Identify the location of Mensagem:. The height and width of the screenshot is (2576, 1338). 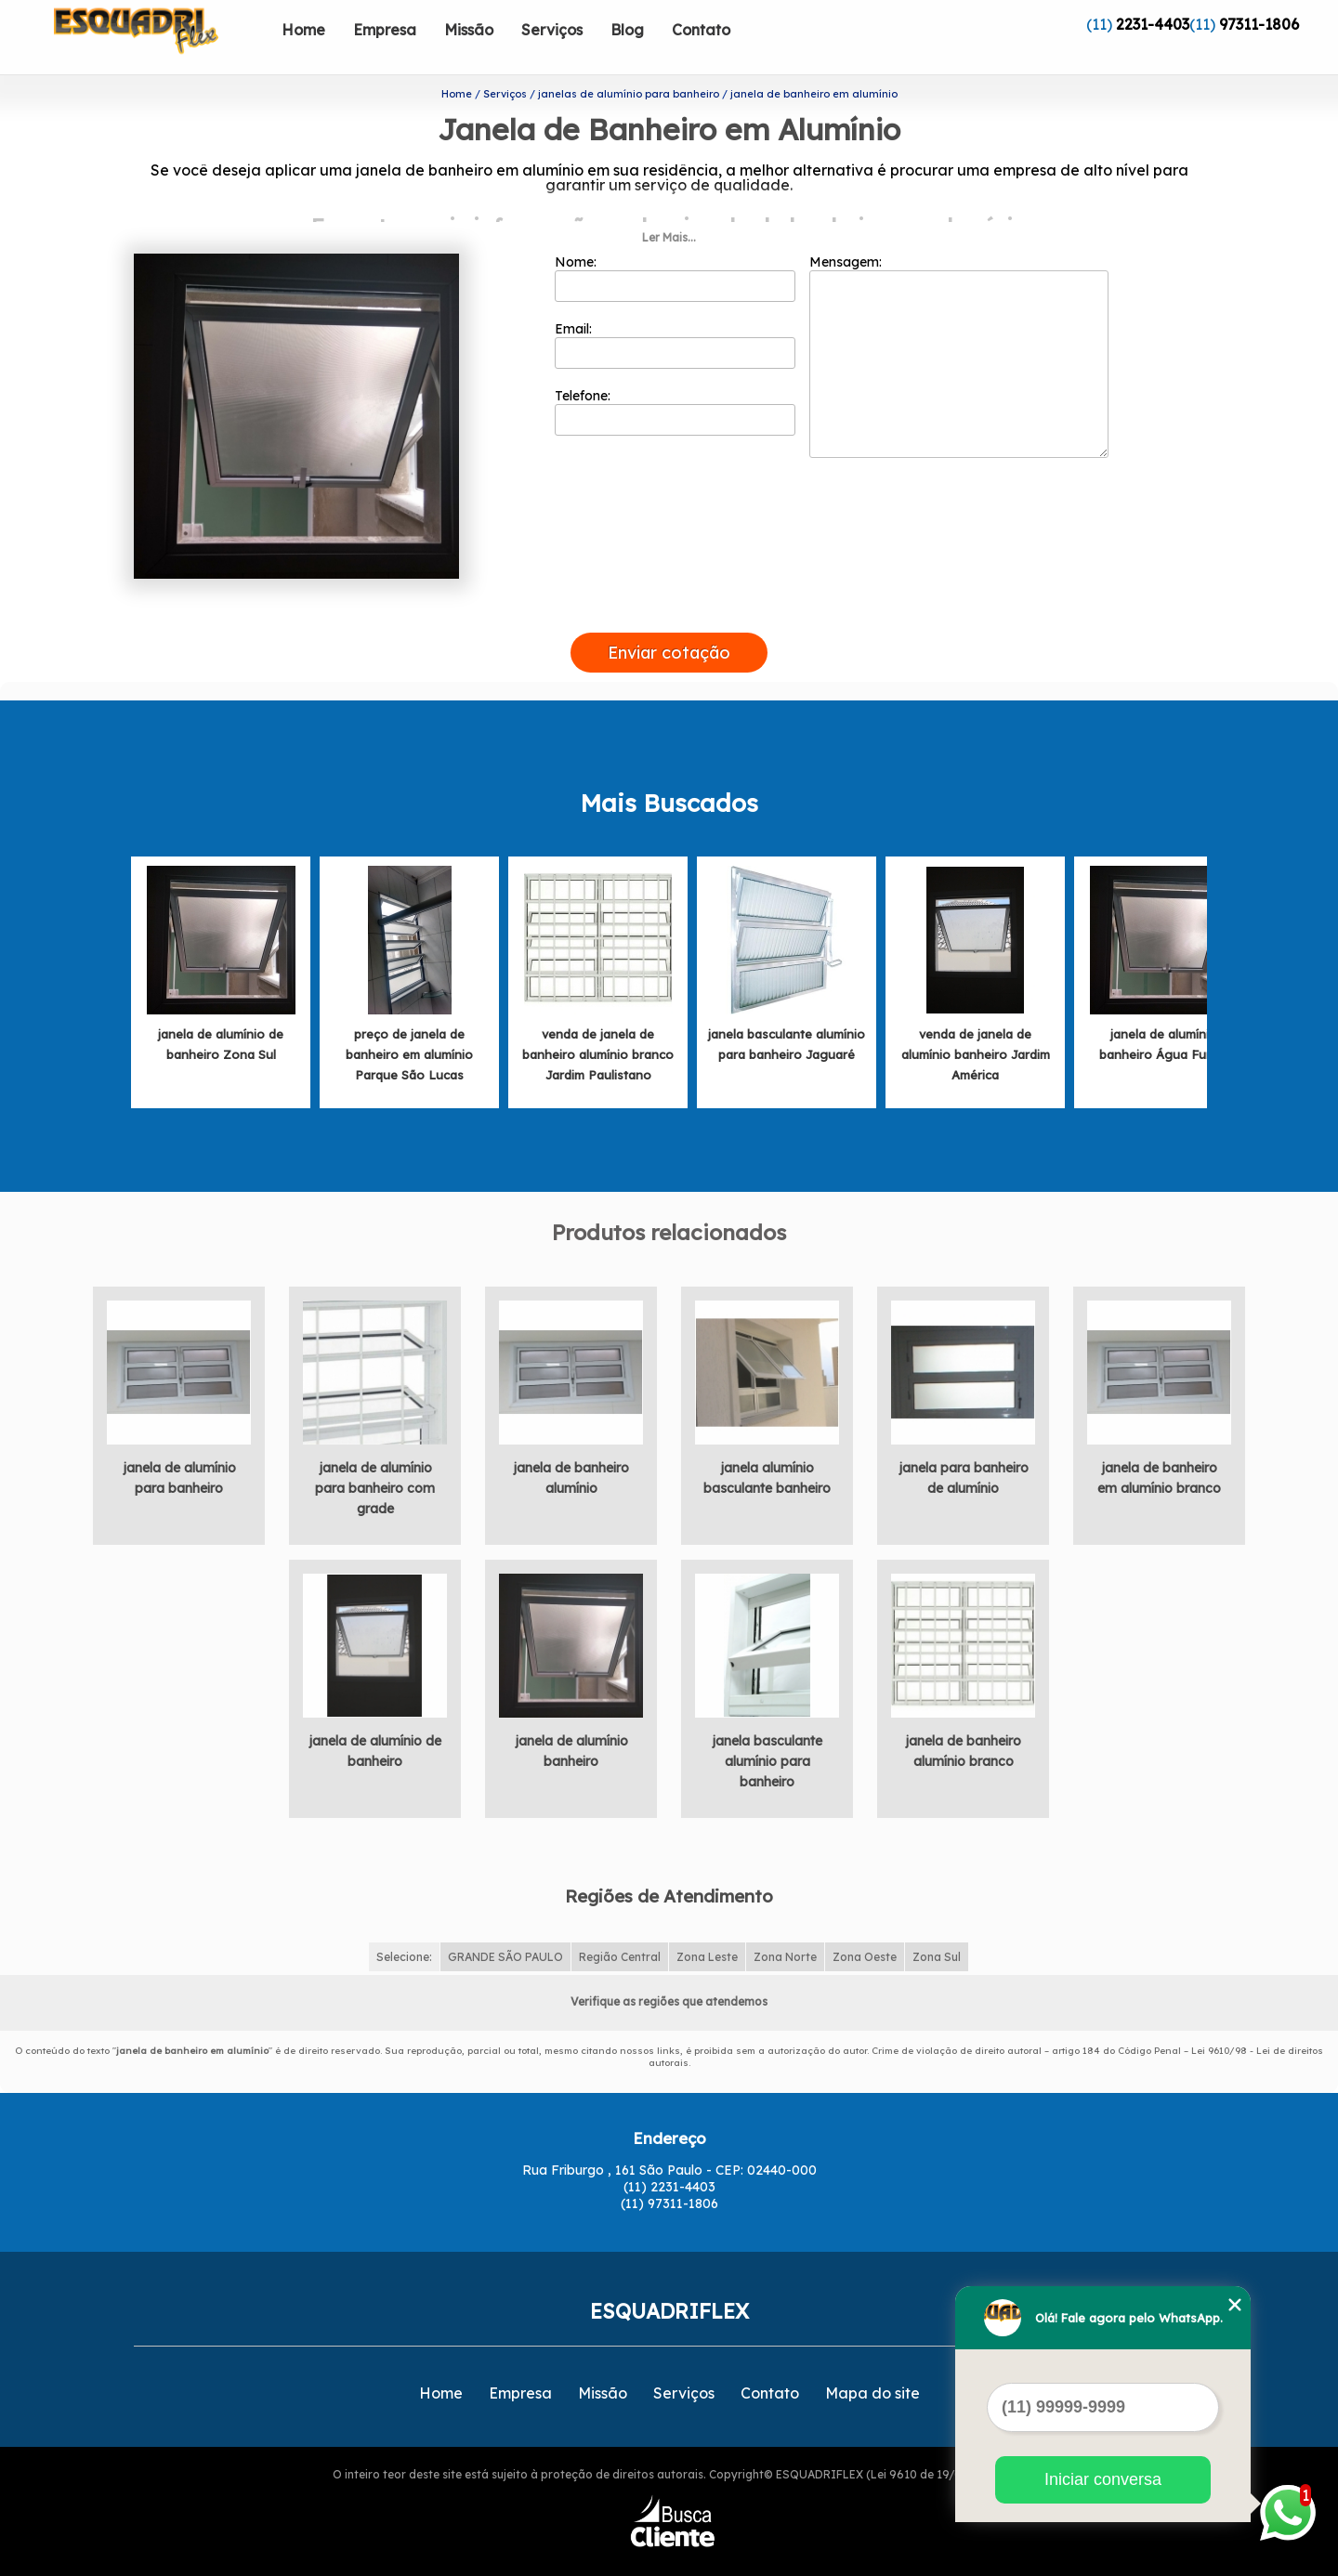
(958, 326).